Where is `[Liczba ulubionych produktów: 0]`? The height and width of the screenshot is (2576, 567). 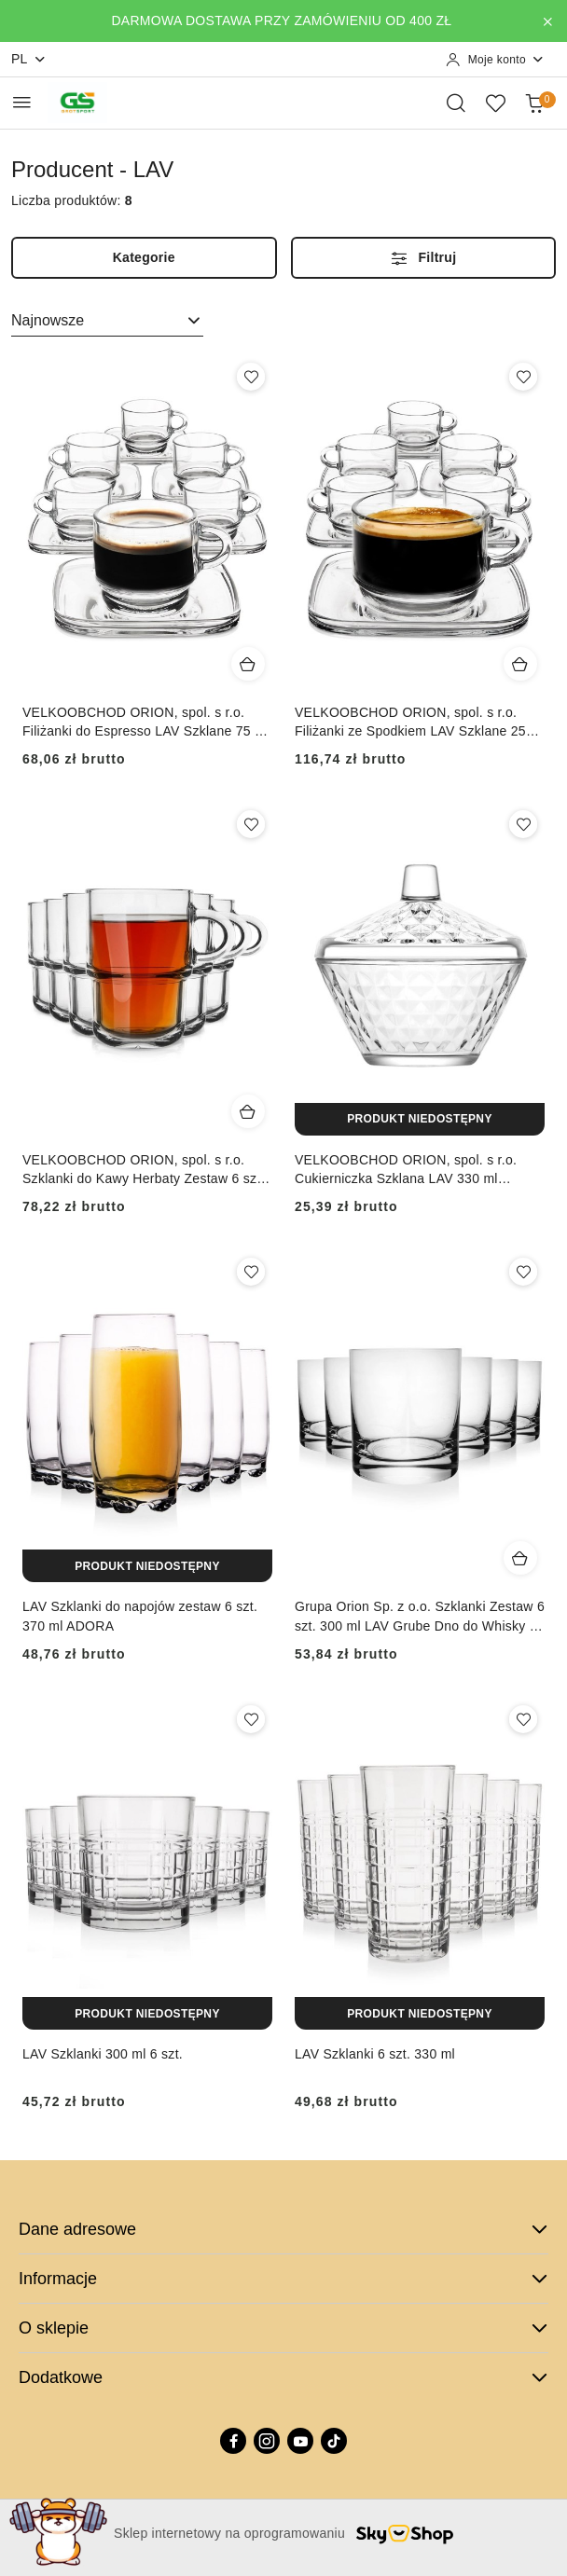 [Liczba ulubionych produktów: 0] is located at coordinates (495, 102).